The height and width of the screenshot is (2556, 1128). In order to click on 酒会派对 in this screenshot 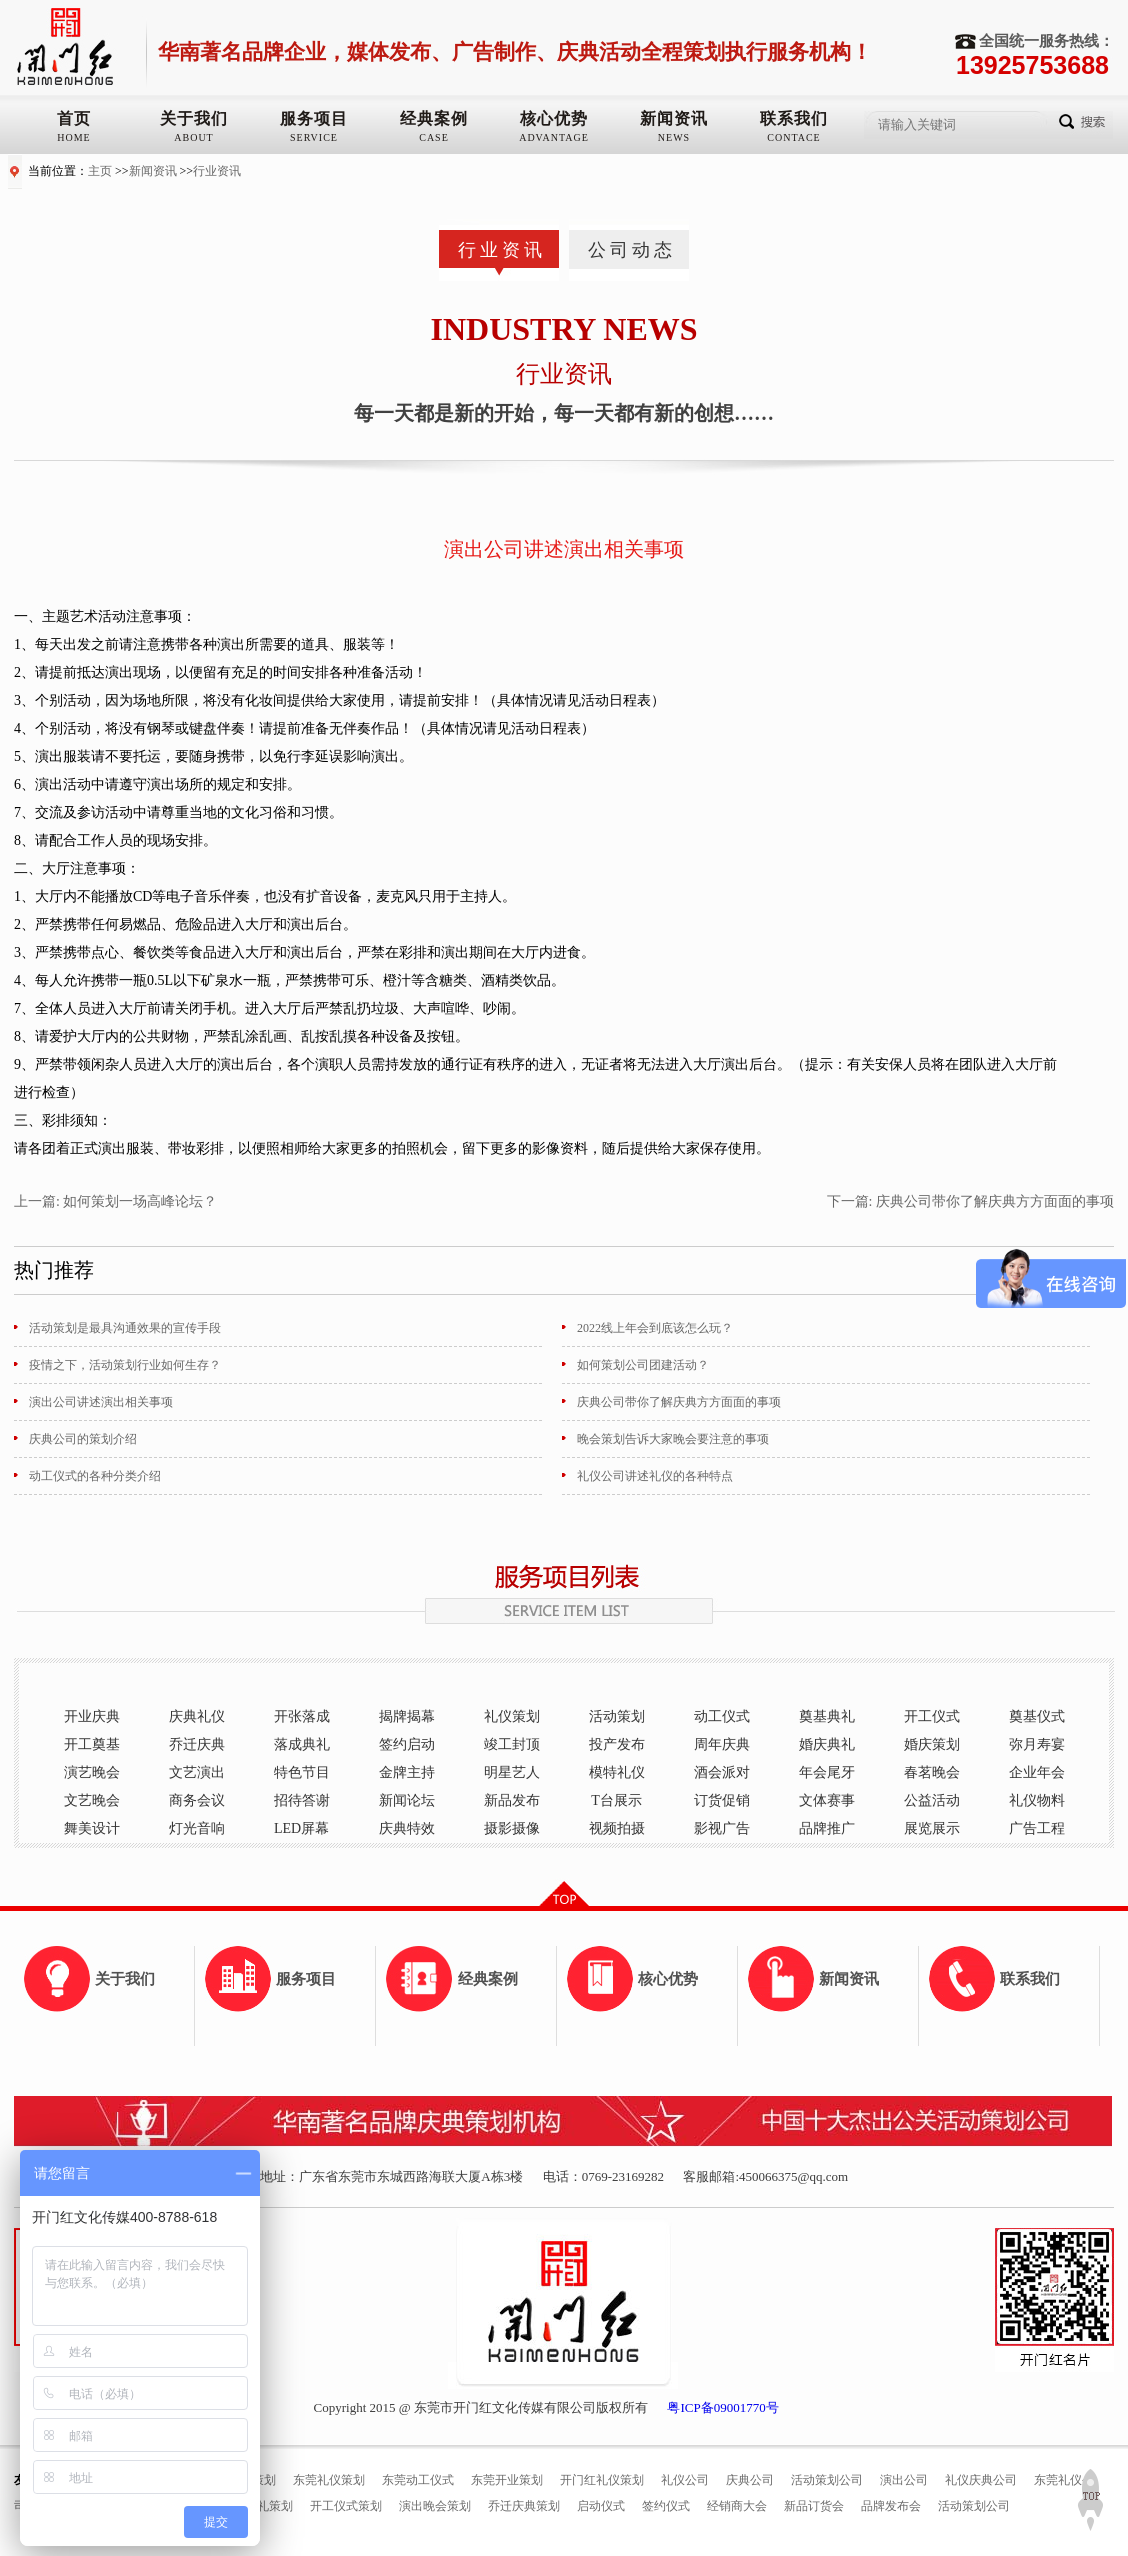, I will do `click(722, 1772)`.